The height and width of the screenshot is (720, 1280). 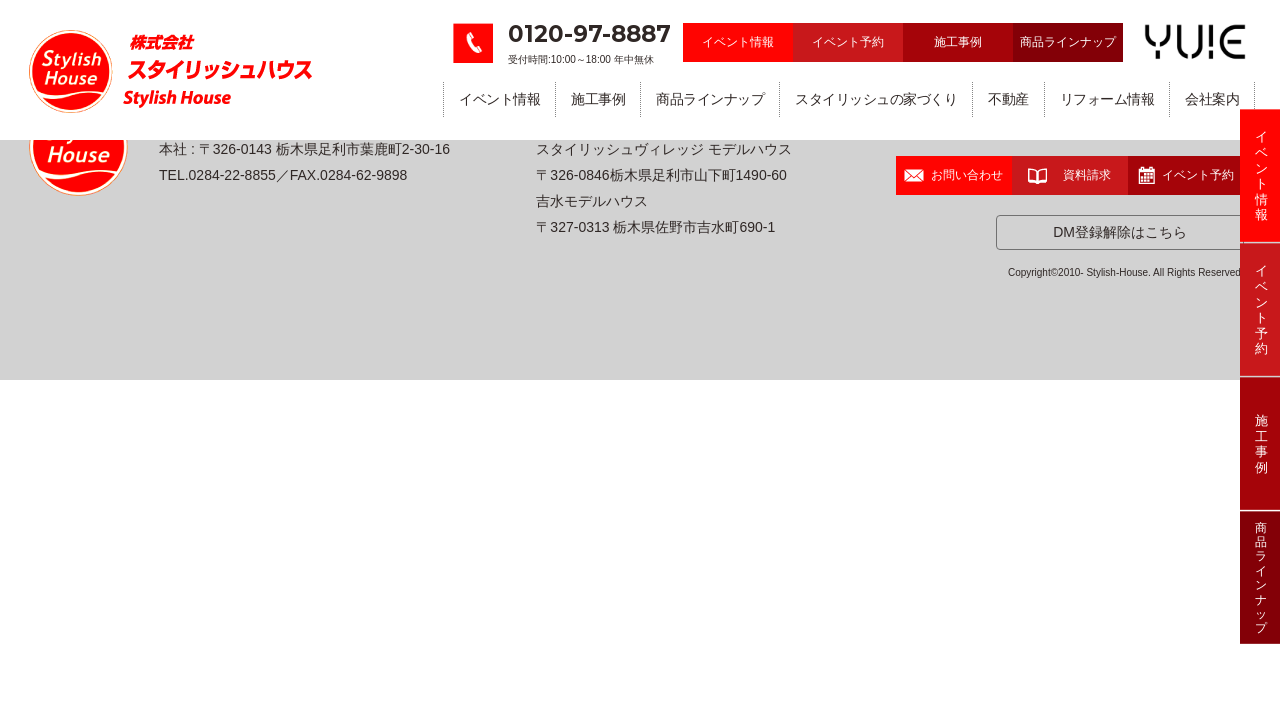 I want to click on スタイリッシュの家づくり, so click(x=876, y=99).